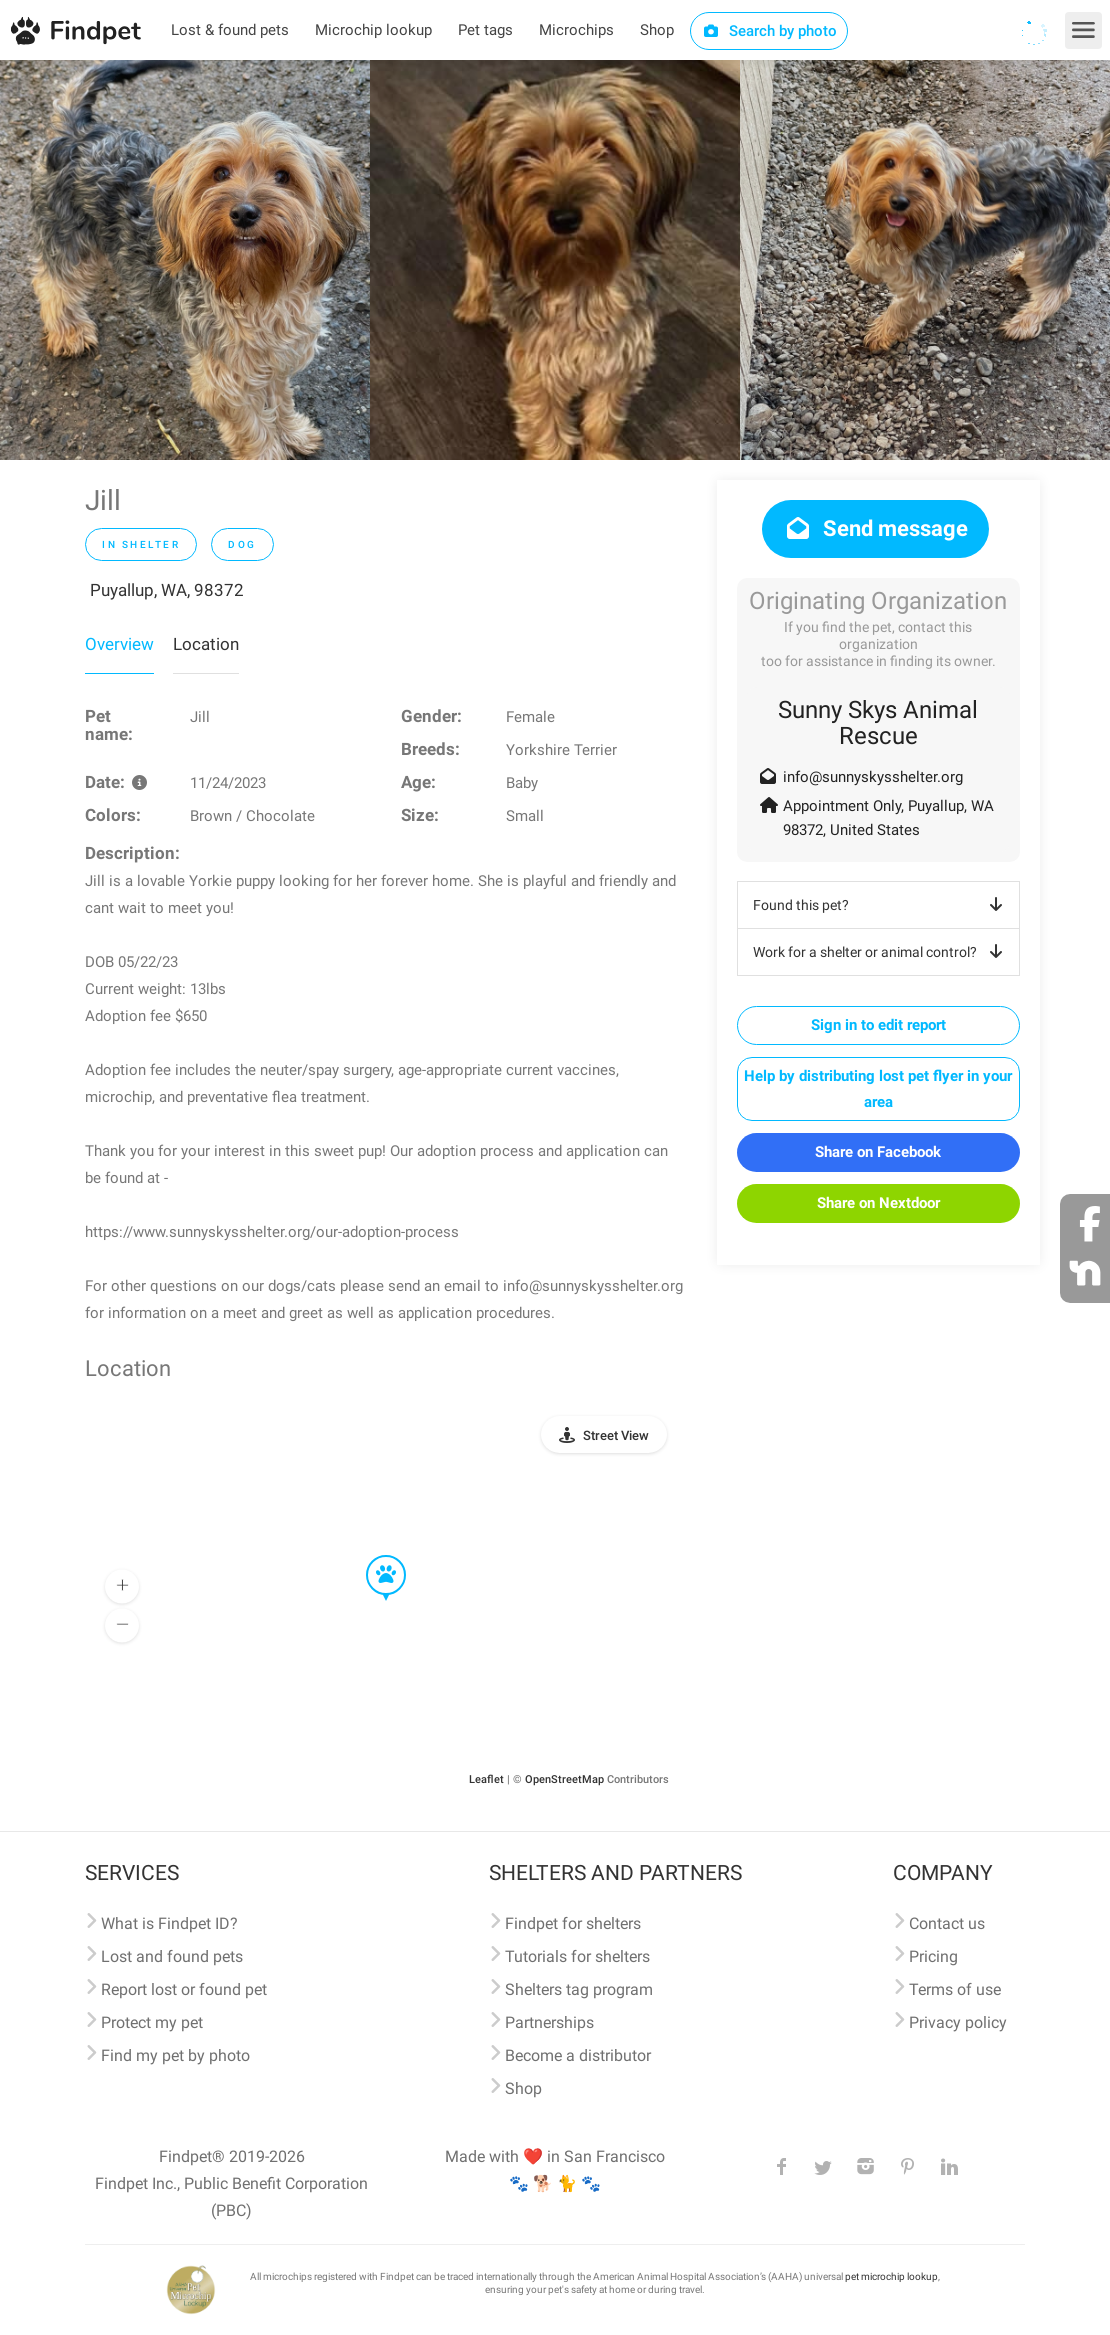 The height and width of the screenshot is (2335, 1110). I want to click on Findpet for shelters, so click(573, 1923).